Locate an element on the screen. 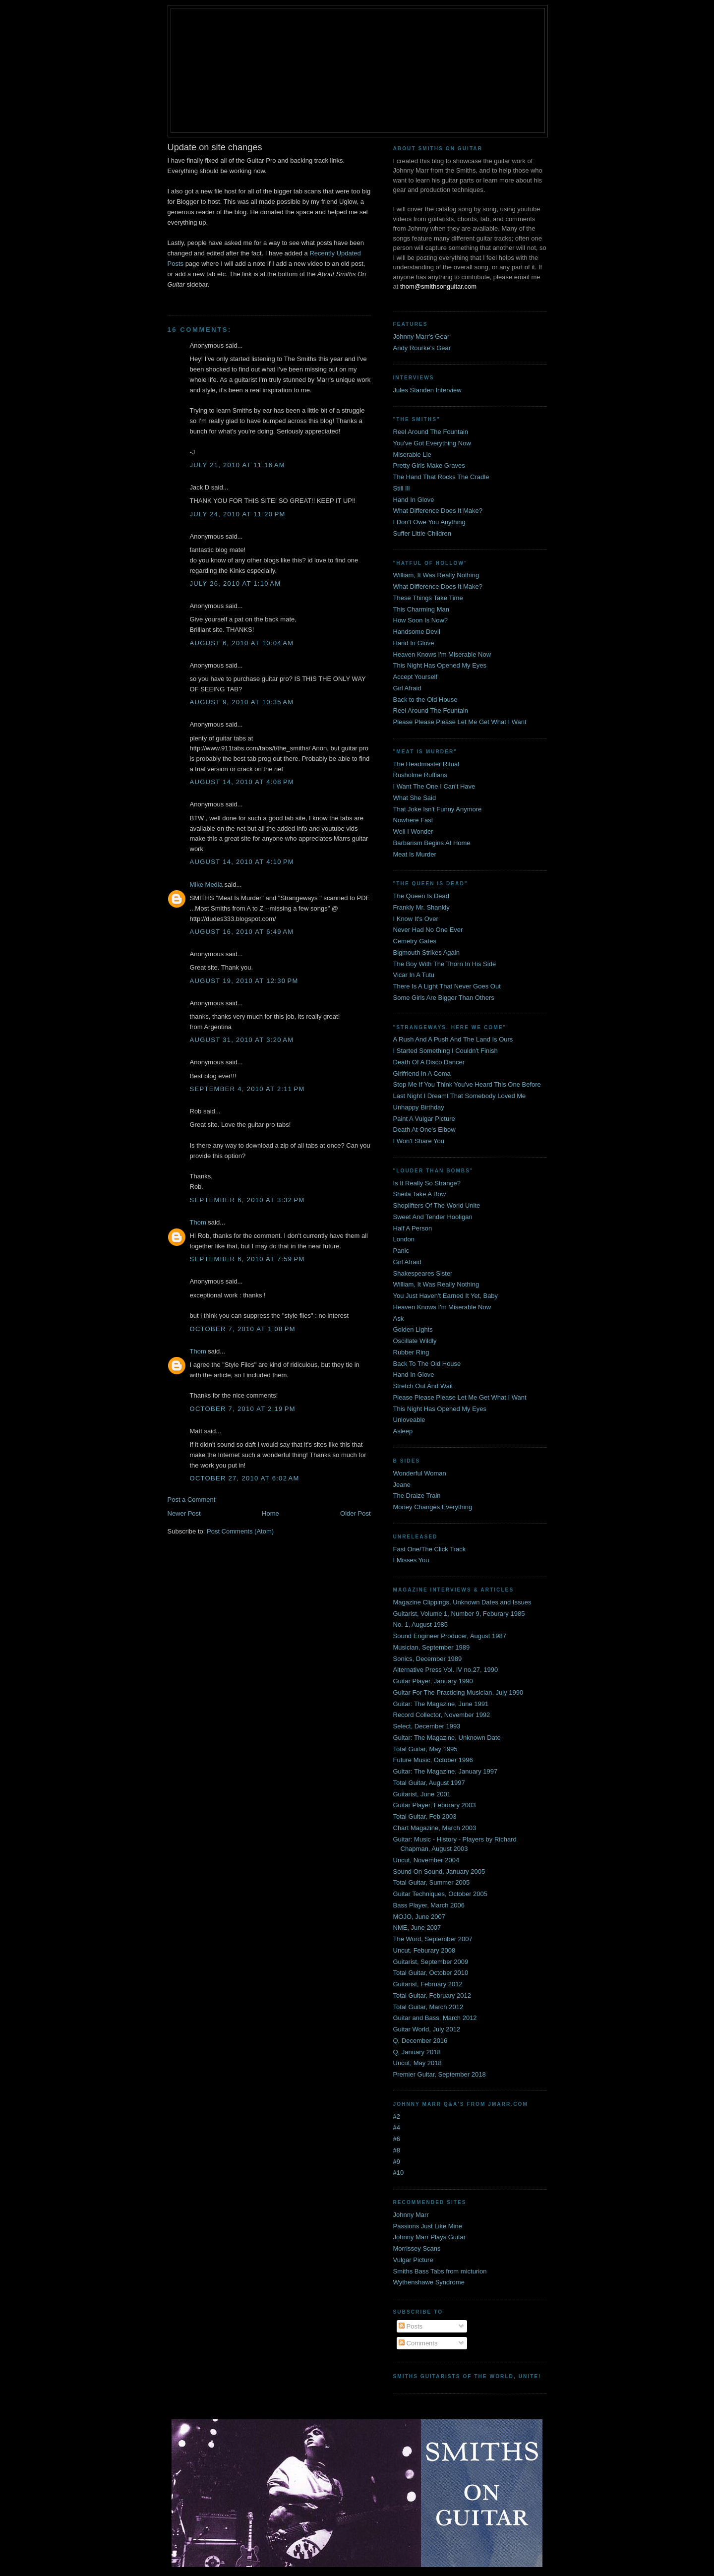  These Things Take Time is located at coordinates (428, 598).